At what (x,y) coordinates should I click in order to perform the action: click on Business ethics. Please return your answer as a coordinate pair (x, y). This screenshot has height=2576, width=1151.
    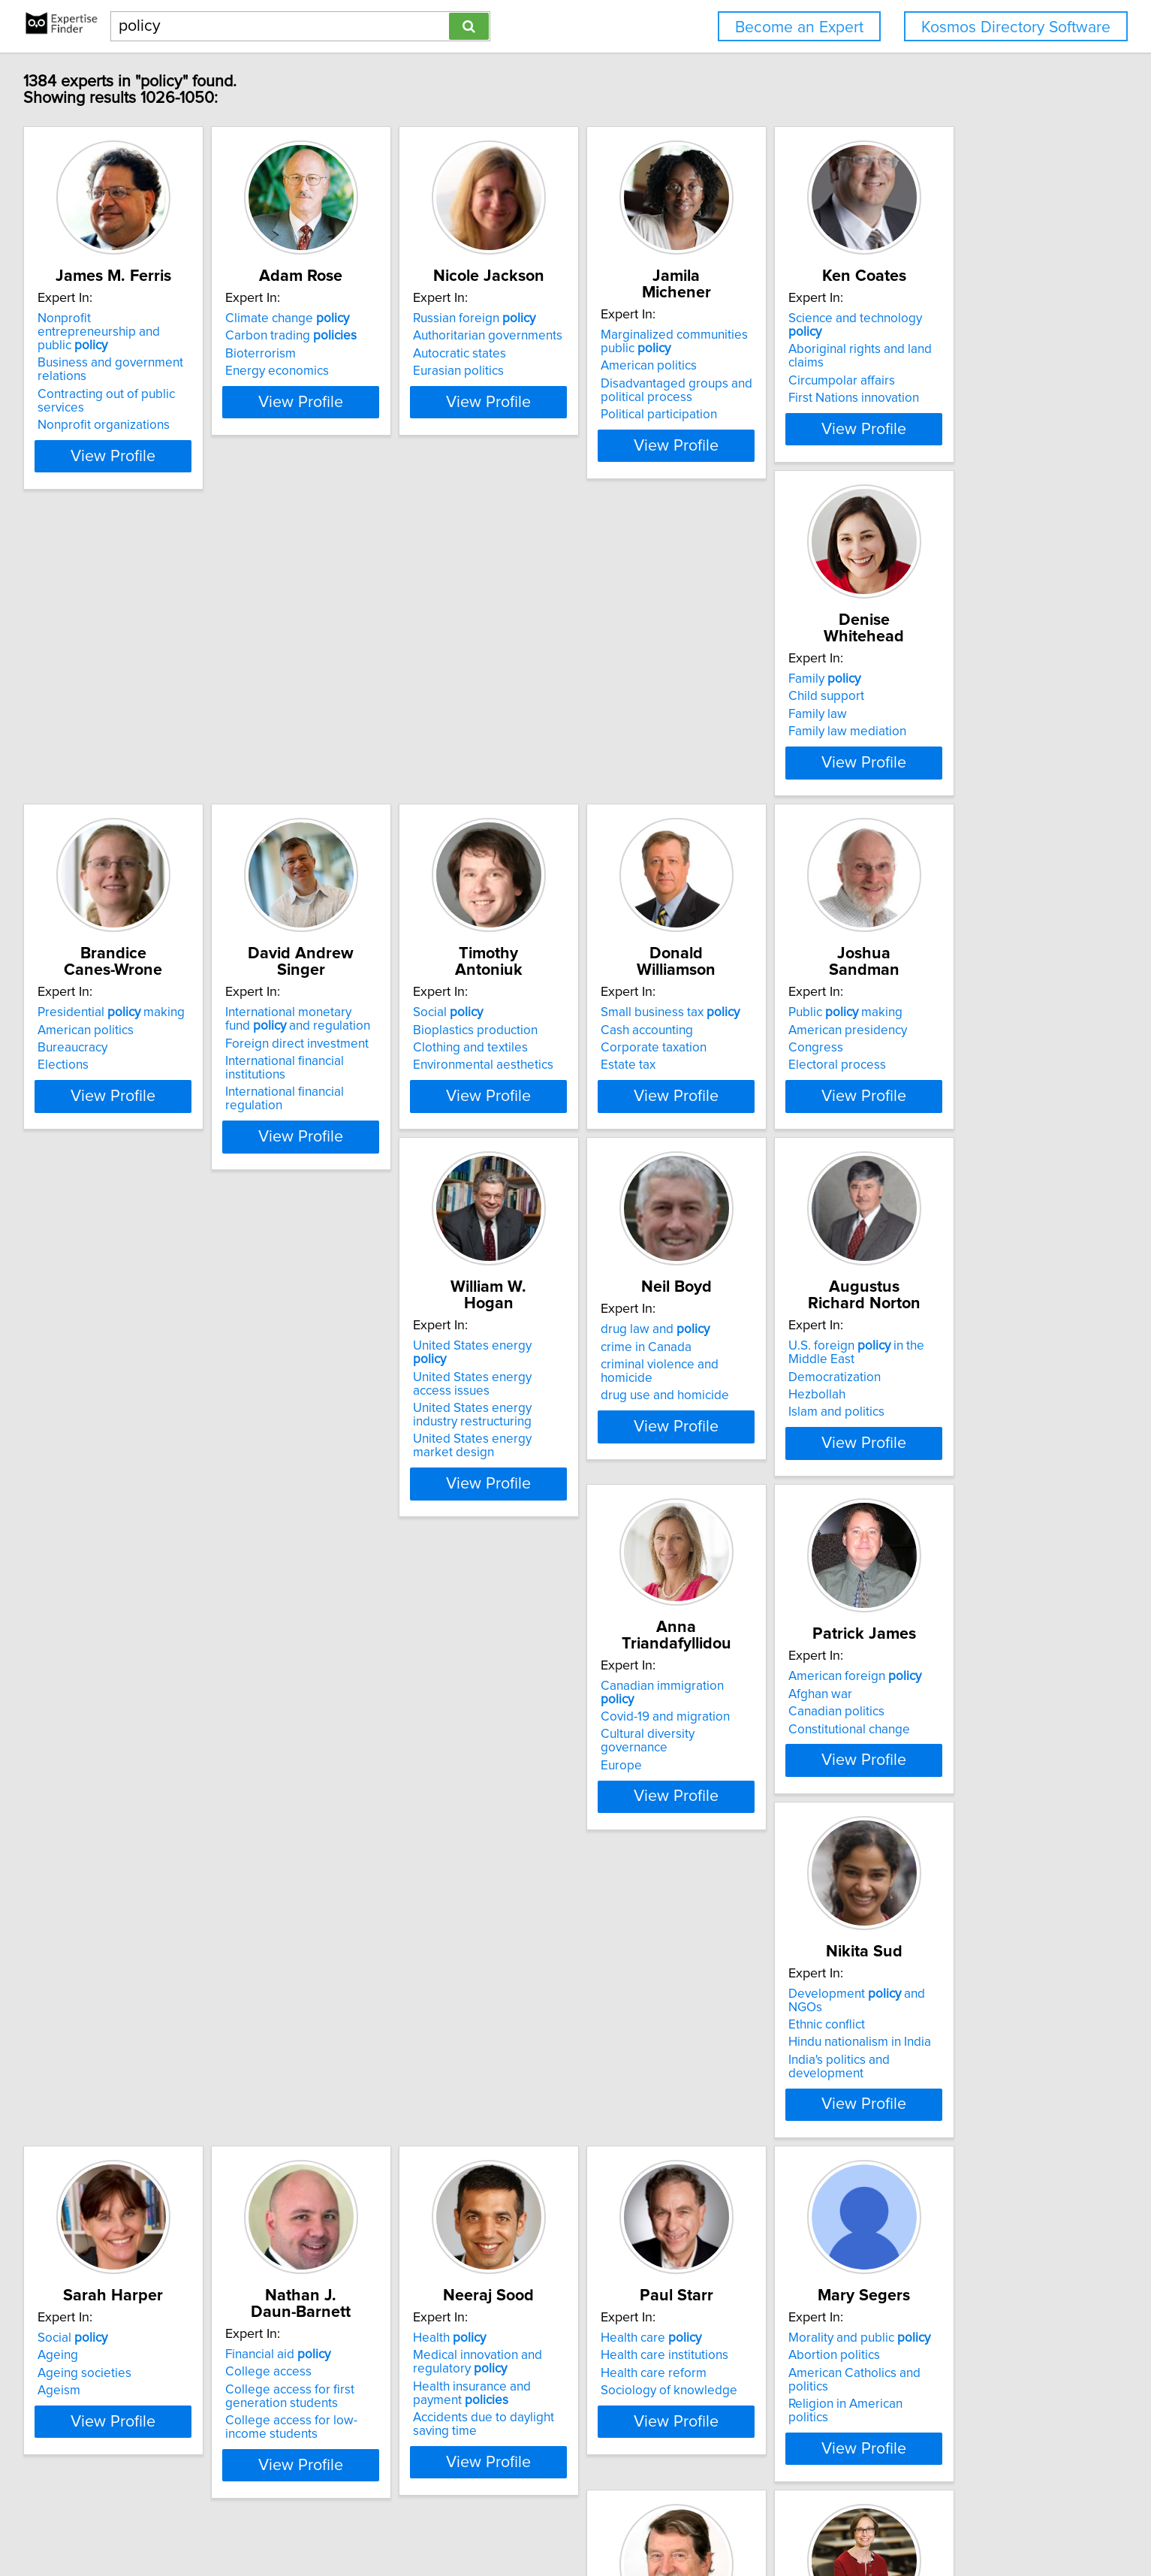
    Looking at the image, I should click on (633, 2289).